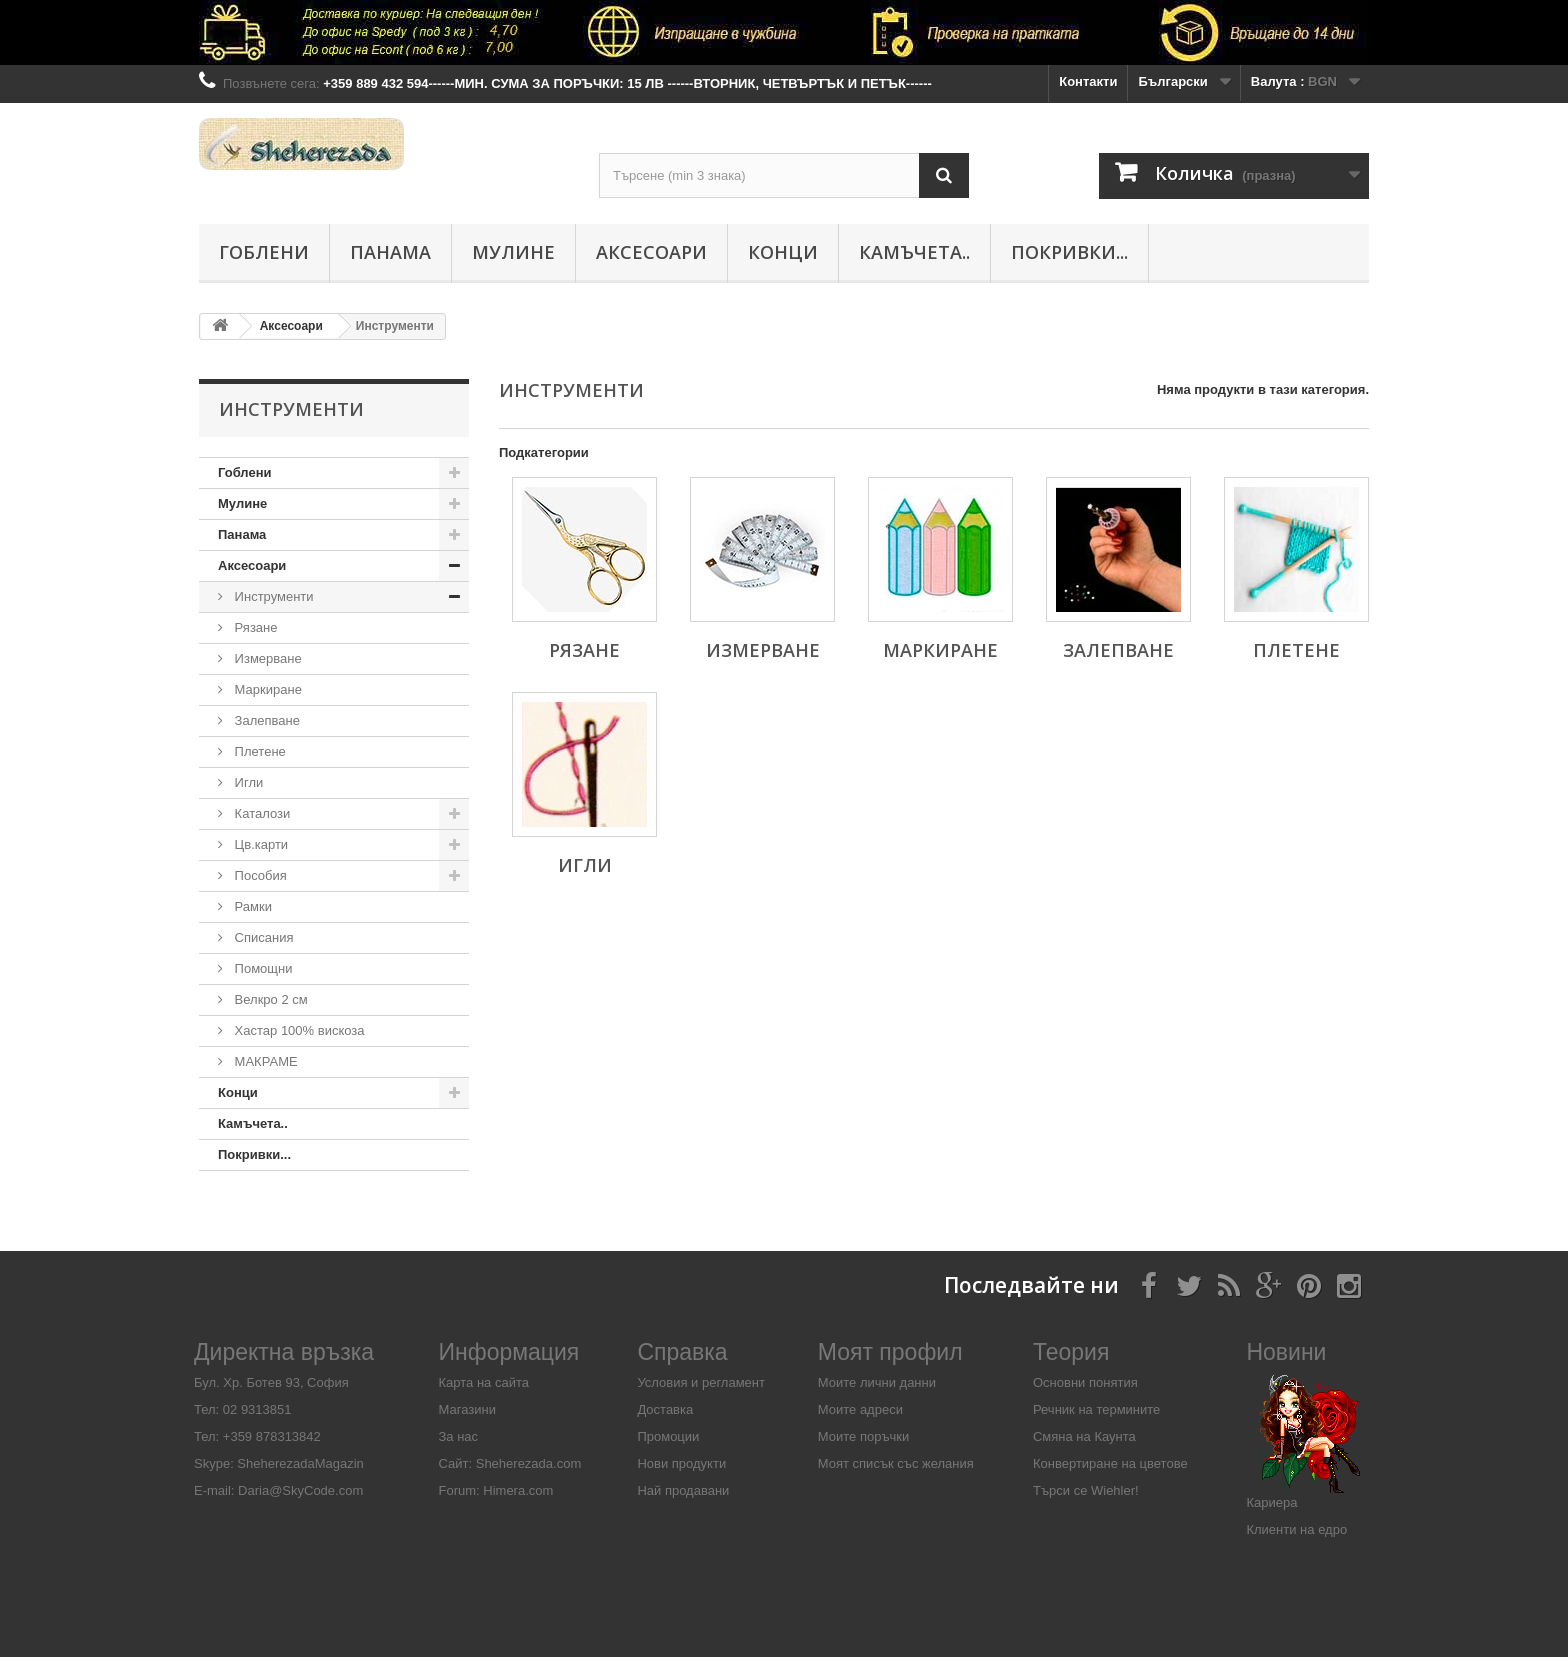 The image size is (1568, 1657). What do you see at coordinates (272, 596) in the screenshot?
I see `Инструменти` at bounding box center [272, 596].